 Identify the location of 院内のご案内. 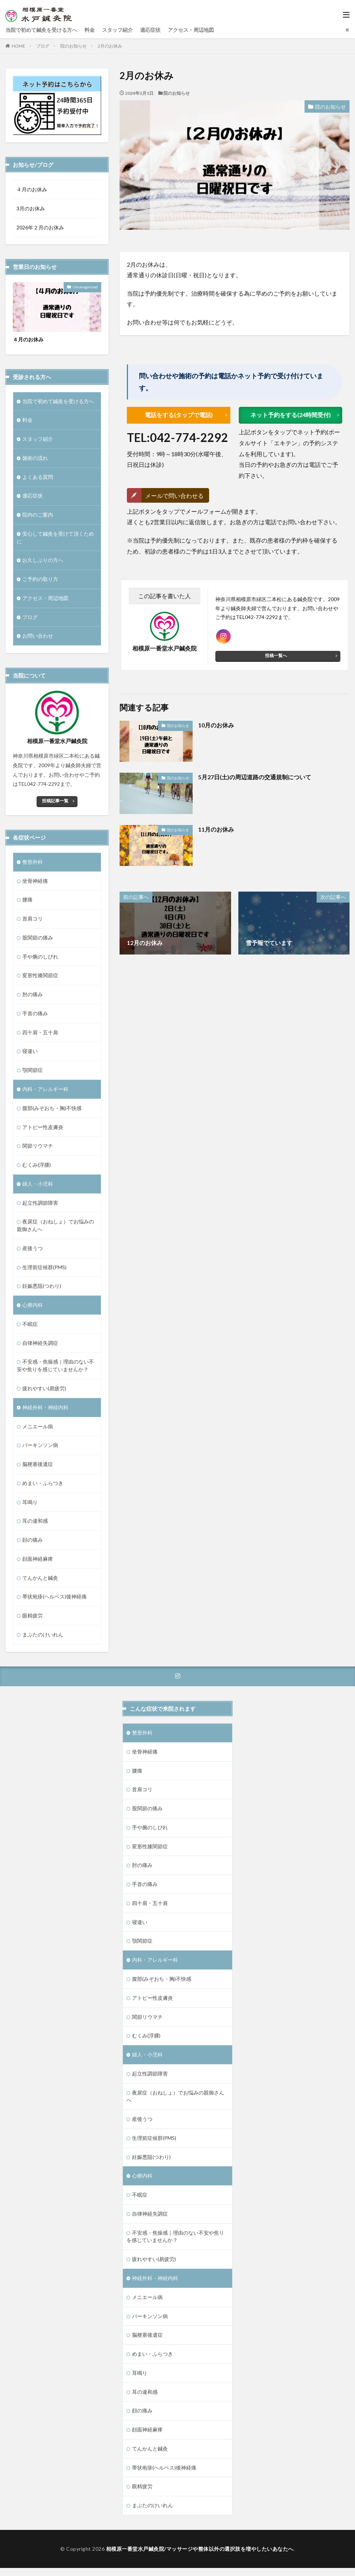
(37, 515).